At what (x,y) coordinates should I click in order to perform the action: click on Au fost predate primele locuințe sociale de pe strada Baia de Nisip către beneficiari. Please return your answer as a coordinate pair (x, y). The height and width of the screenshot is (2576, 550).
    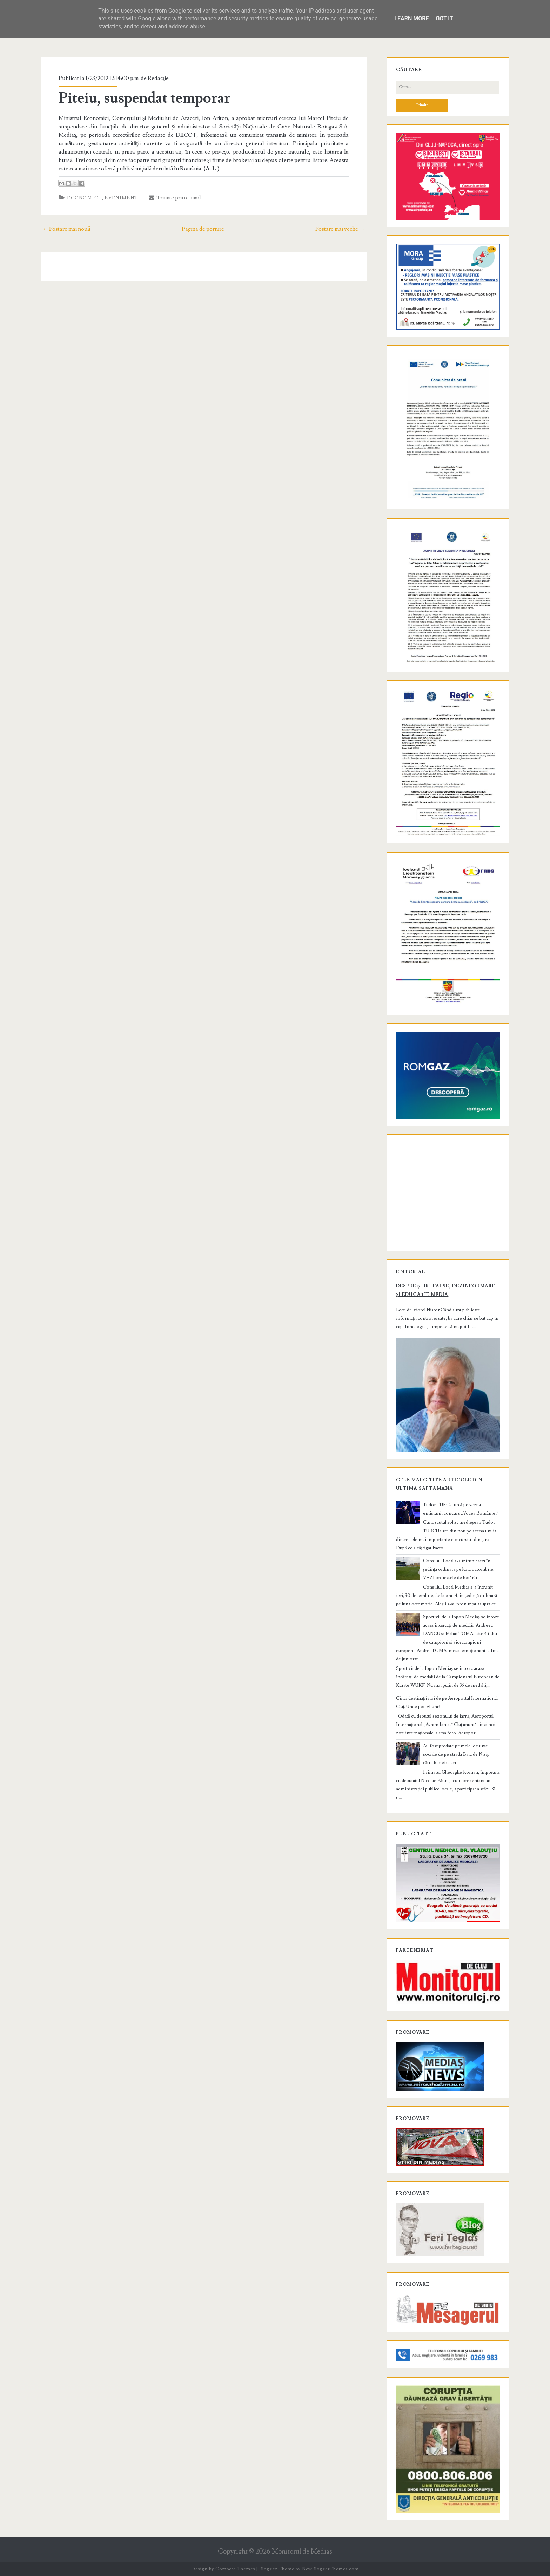
    Looking at the image, I should click on (456, 1754).